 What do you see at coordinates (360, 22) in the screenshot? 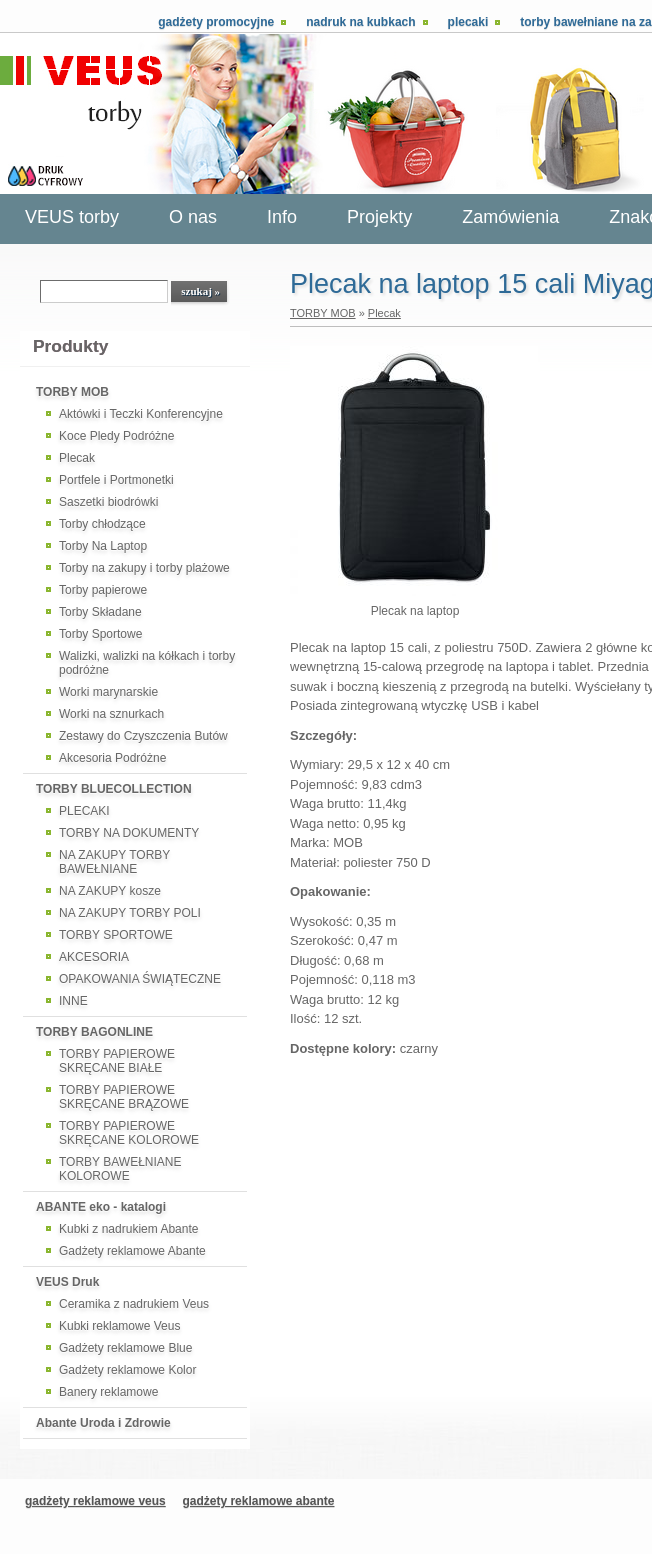
I see `Nadruk na kubkach` at bounding box center [360, 22].